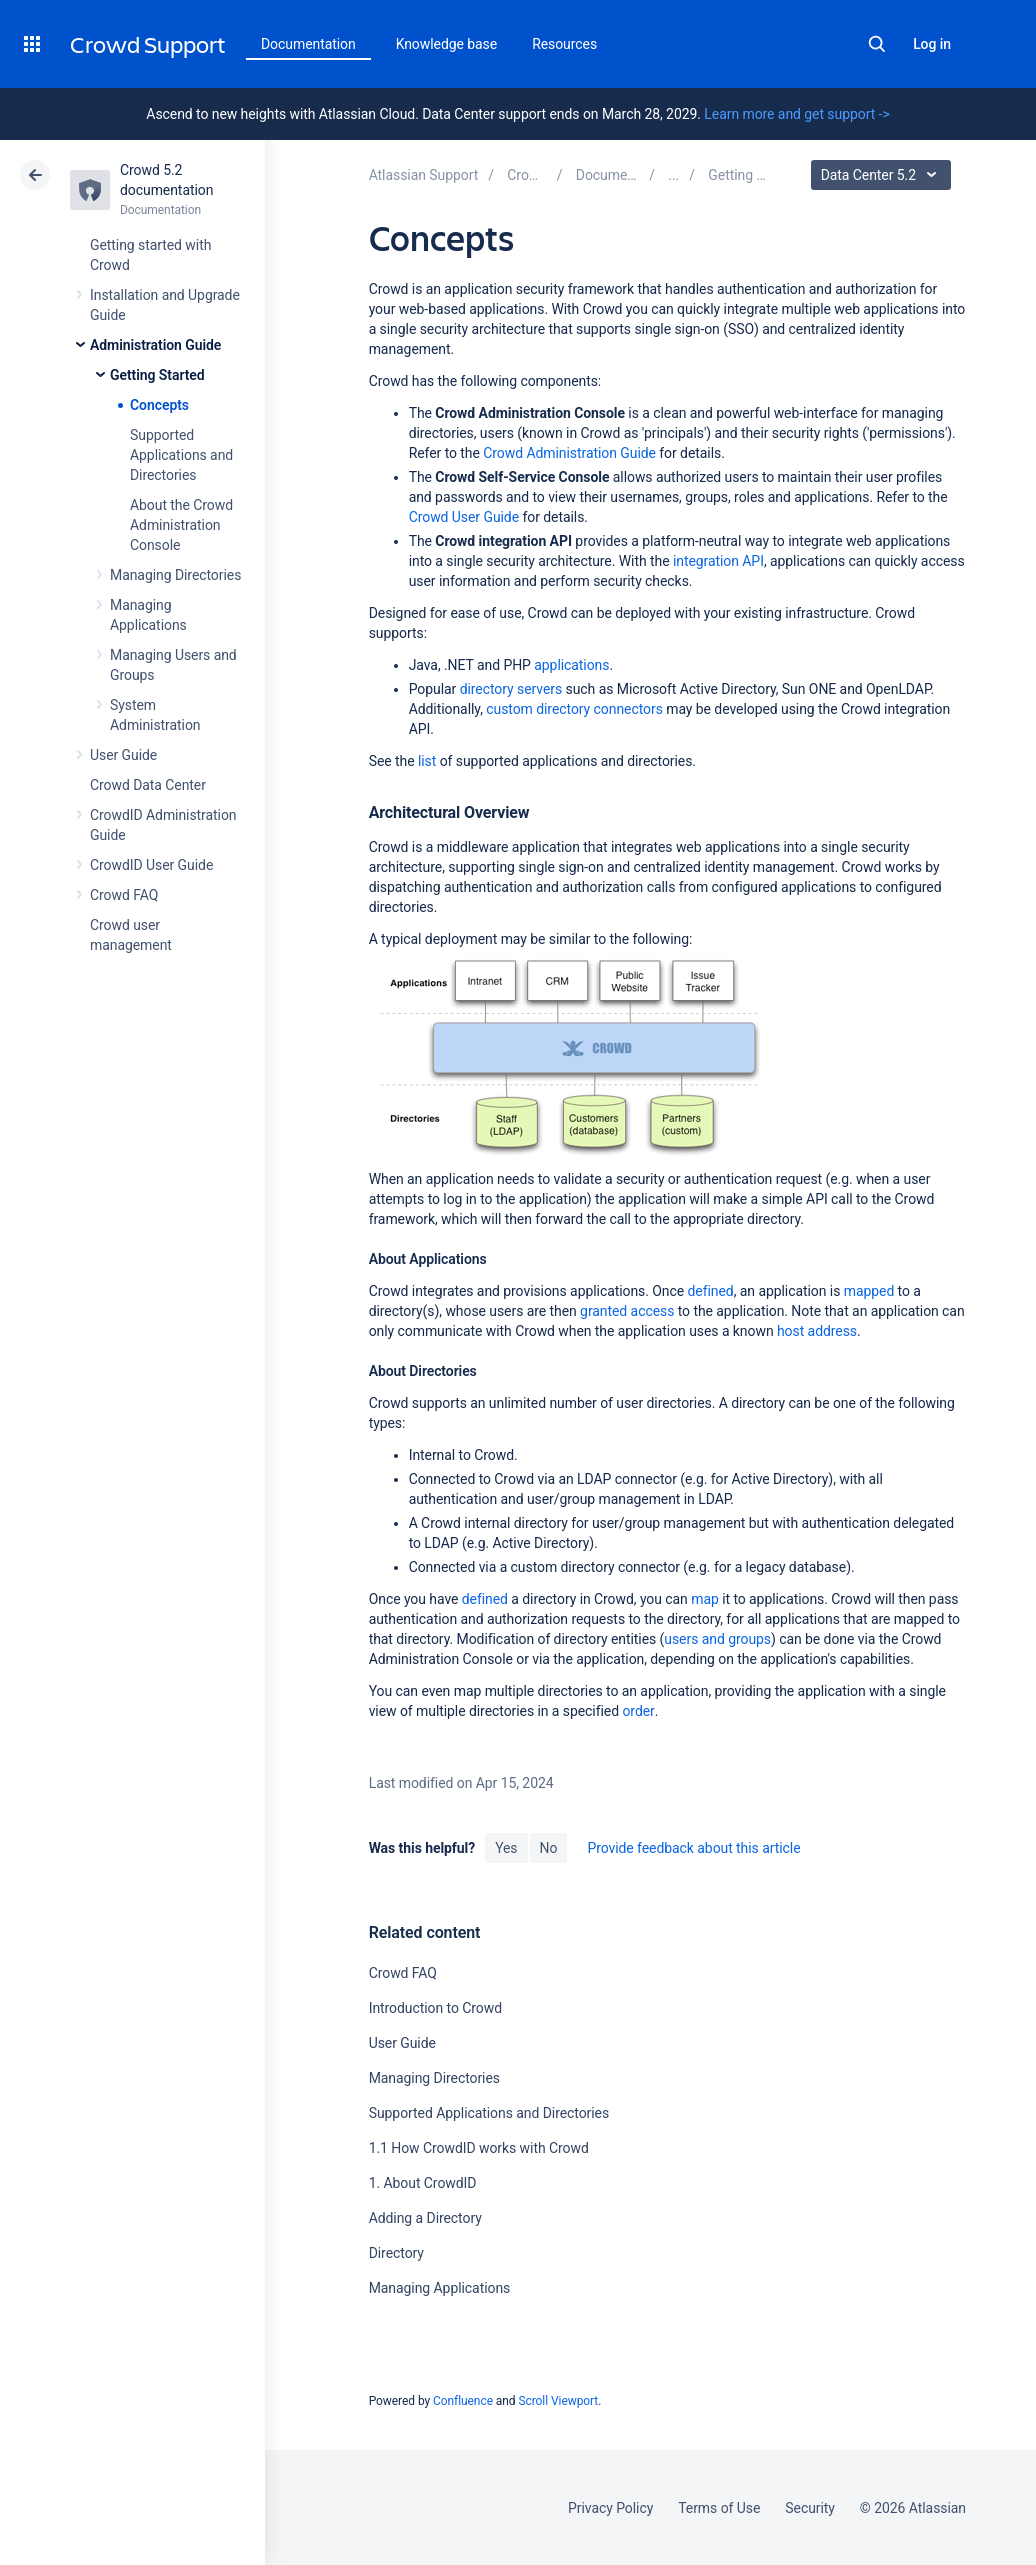  Describe the element at coordinates (718, 561) in the screenshot. I see `integration API` at that location.